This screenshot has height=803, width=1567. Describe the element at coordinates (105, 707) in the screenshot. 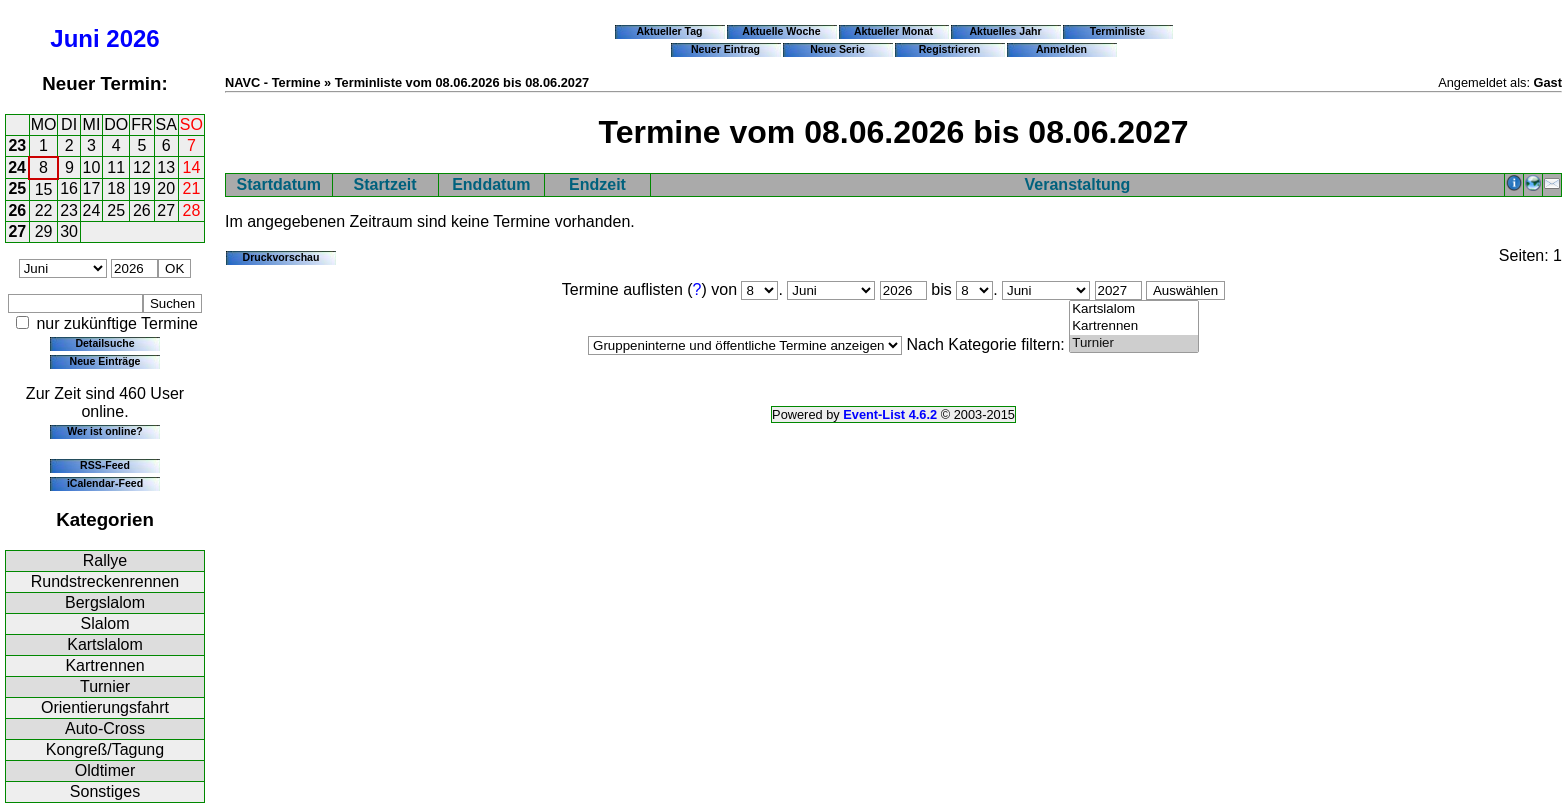

I see `Orientierungsfahrt` at that location.